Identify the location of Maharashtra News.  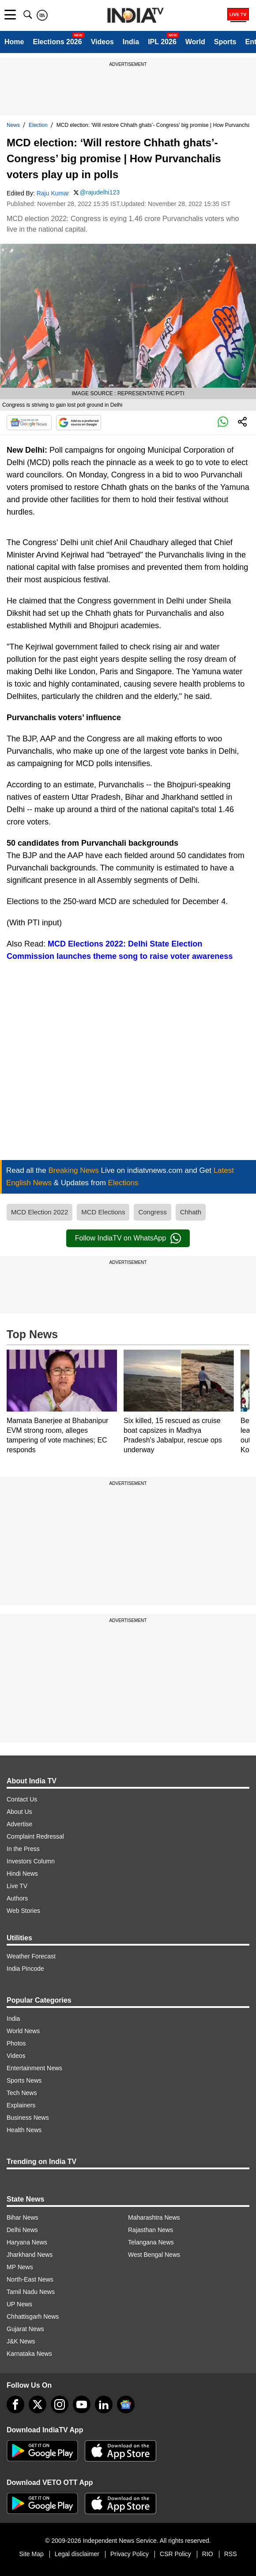
(154, 2217).